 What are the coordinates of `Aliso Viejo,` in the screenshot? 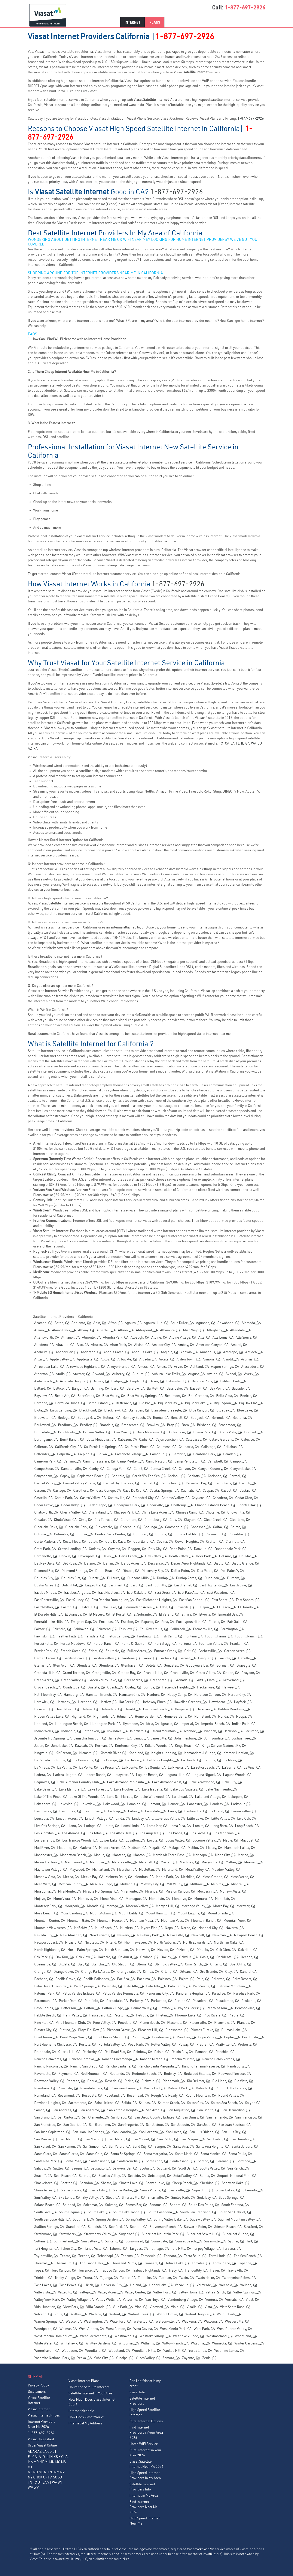 It's located at (194, 1330).